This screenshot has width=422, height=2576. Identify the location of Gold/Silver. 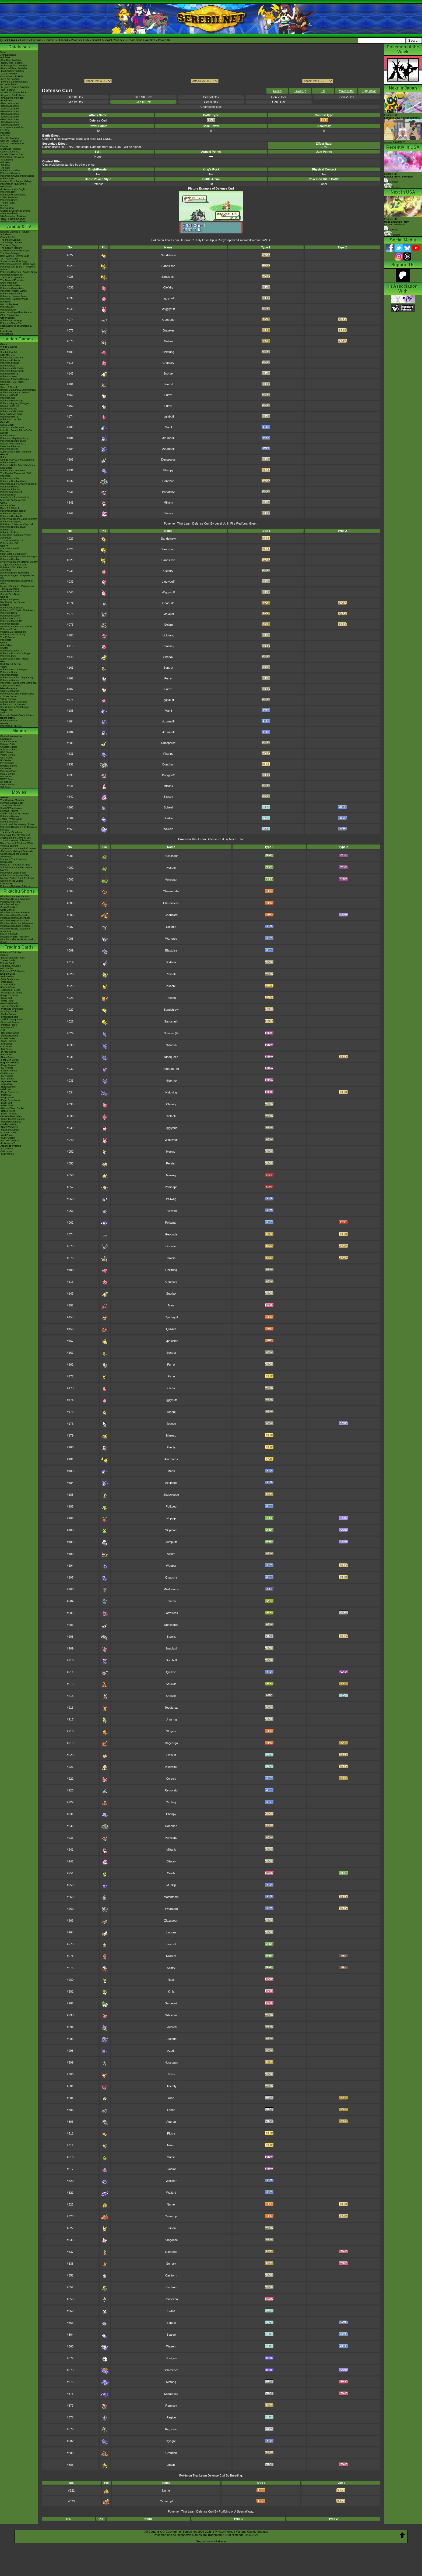
(6, 645).